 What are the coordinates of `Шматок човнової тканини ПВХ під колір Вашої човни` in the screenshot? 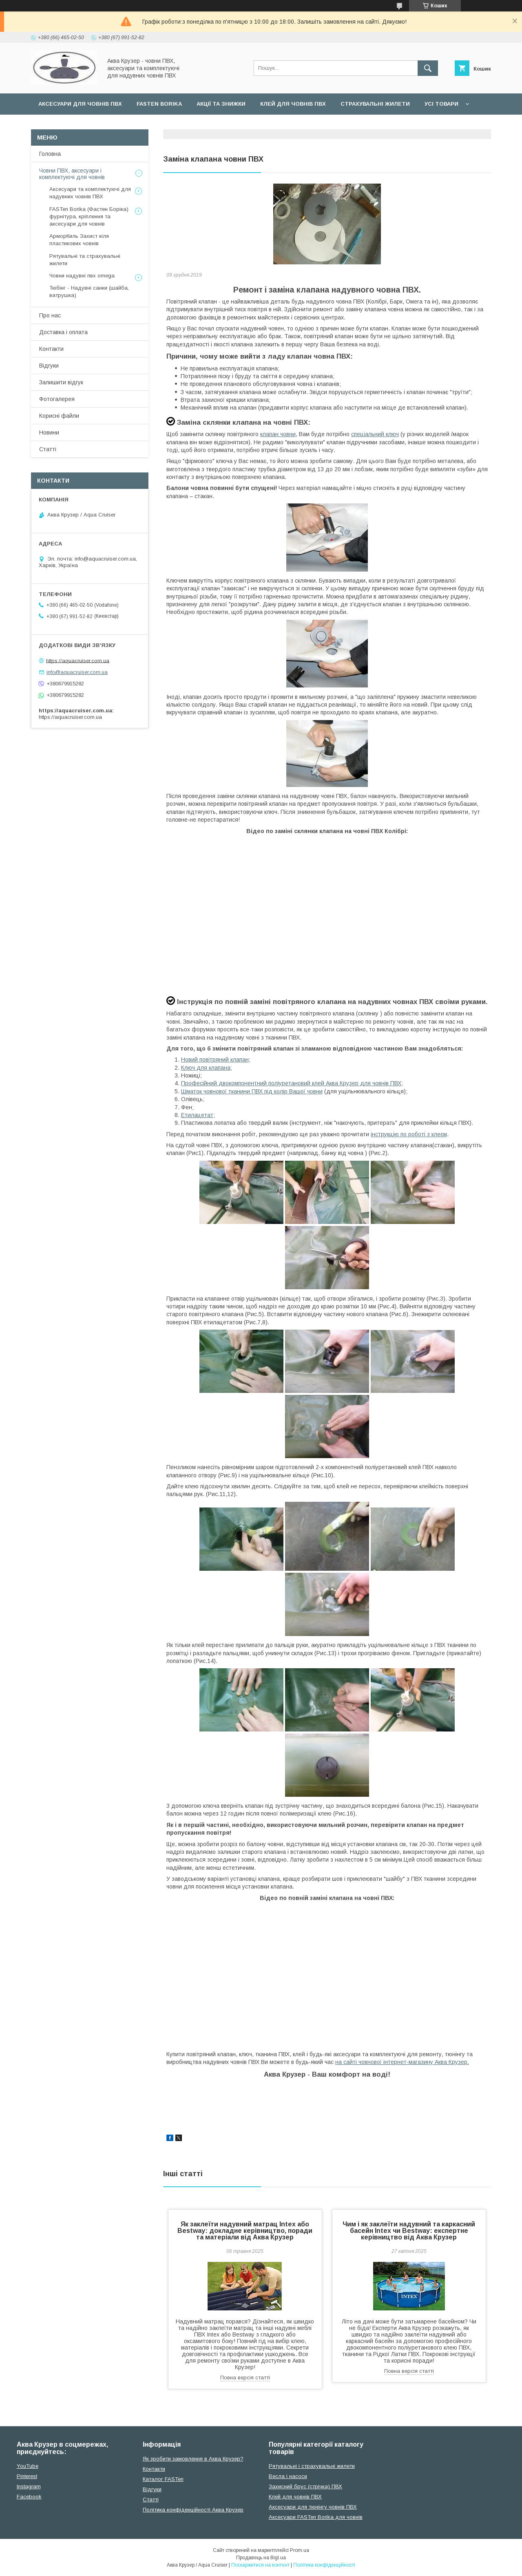 It's located at (252, 1091).